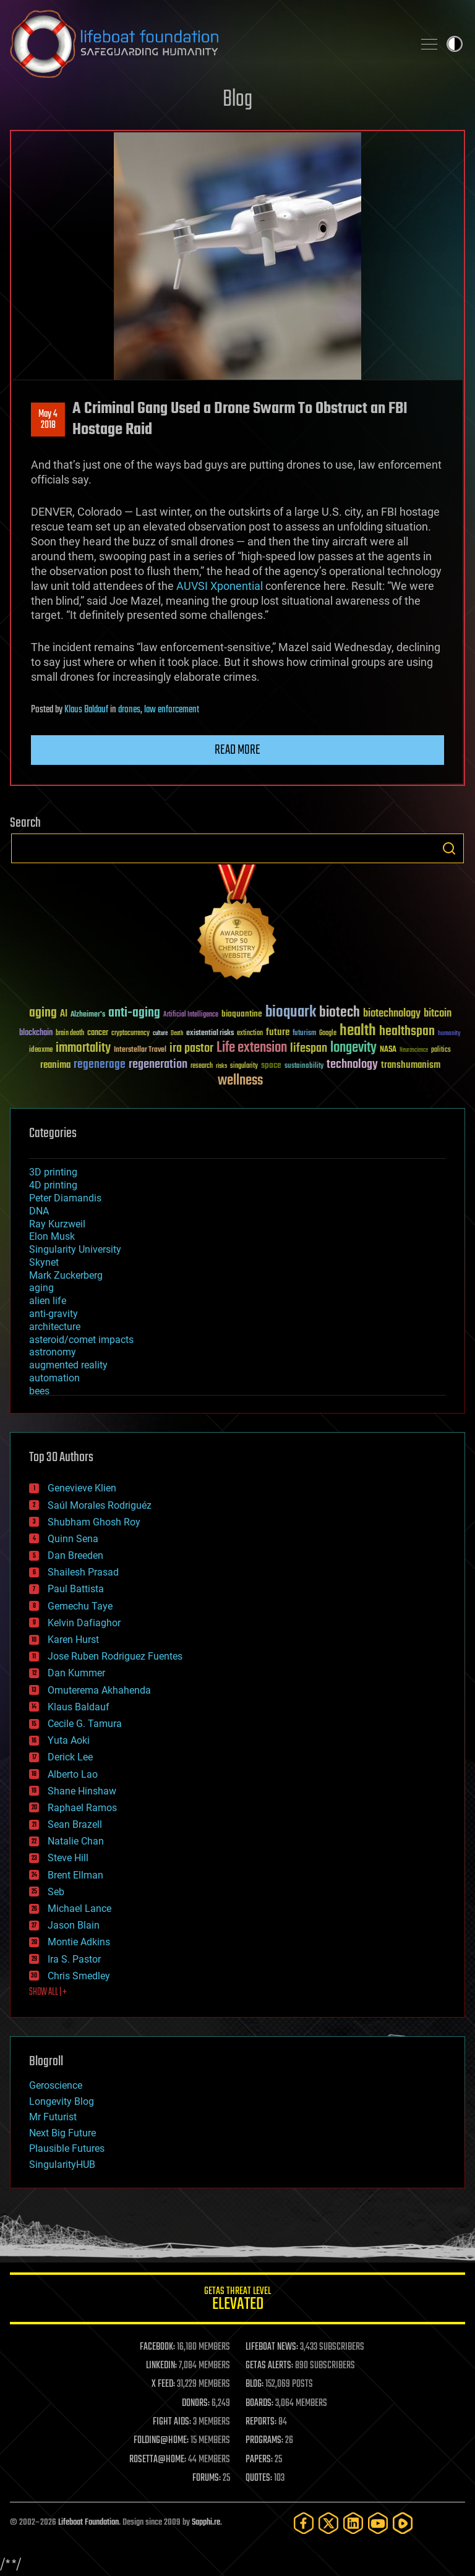 The width and height of the screenshot is (475, 2576). What do you see at coordinates (304, 1034) in the screenshot?
I see `futurism [futurism (34 items)]` at bounding box center [304, 1034].